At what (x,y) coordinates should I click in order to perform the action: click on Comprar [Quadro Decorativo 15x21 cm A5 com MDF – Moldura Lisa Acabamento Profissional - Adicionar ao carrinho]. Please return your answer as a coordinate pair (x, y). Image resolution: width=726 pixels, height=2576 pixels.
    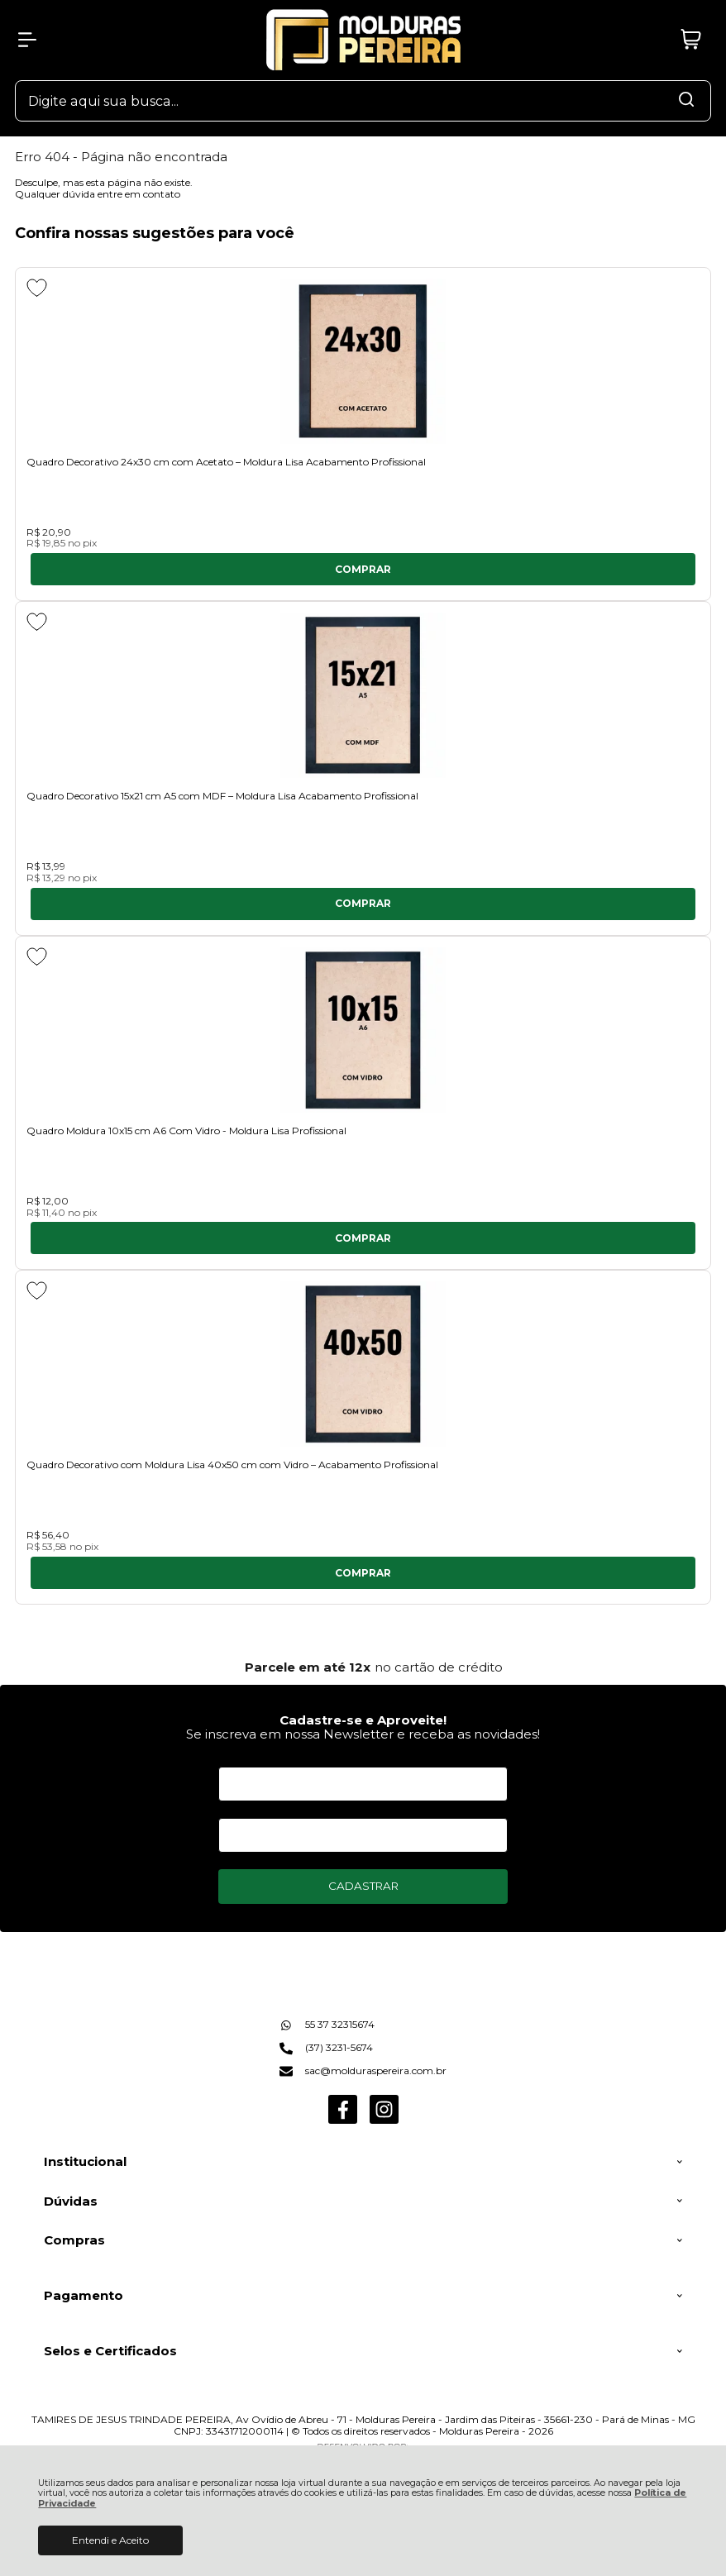
    Looking at the image, I should click on (363, 903).